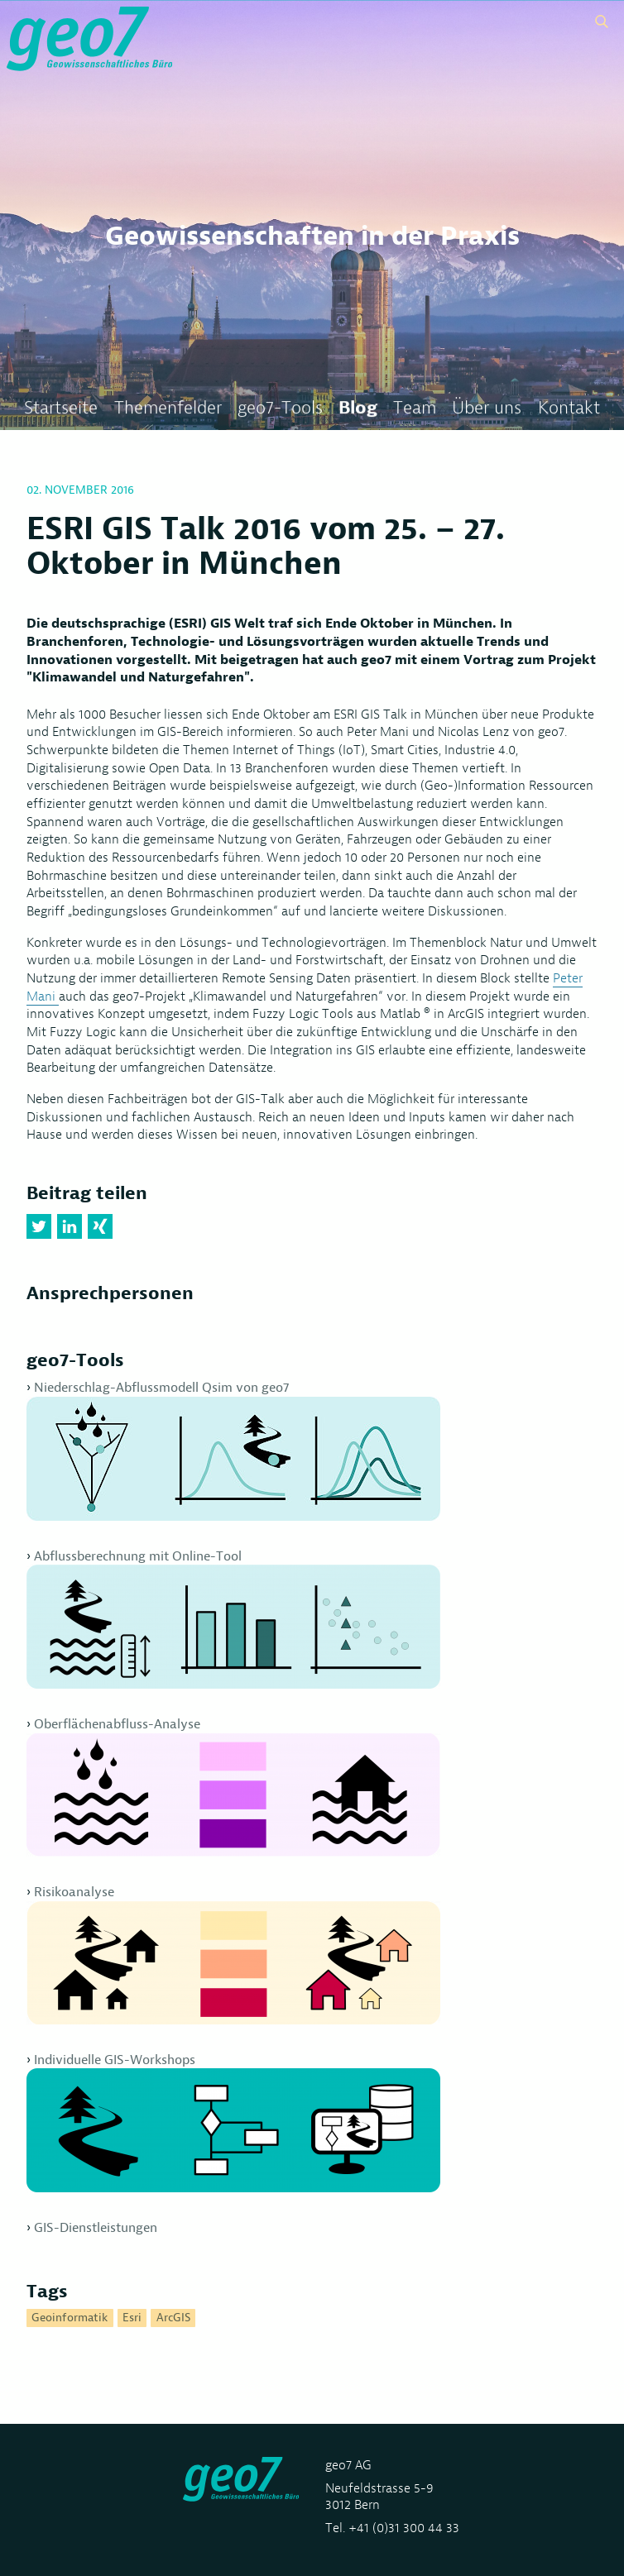 Image resolution: width=624 pixels, height=2576 pixels. What do you see at coordinates (69, 2318) in the screenshot?
I see `Geoinformatik` at bounding box center [69, 2318].